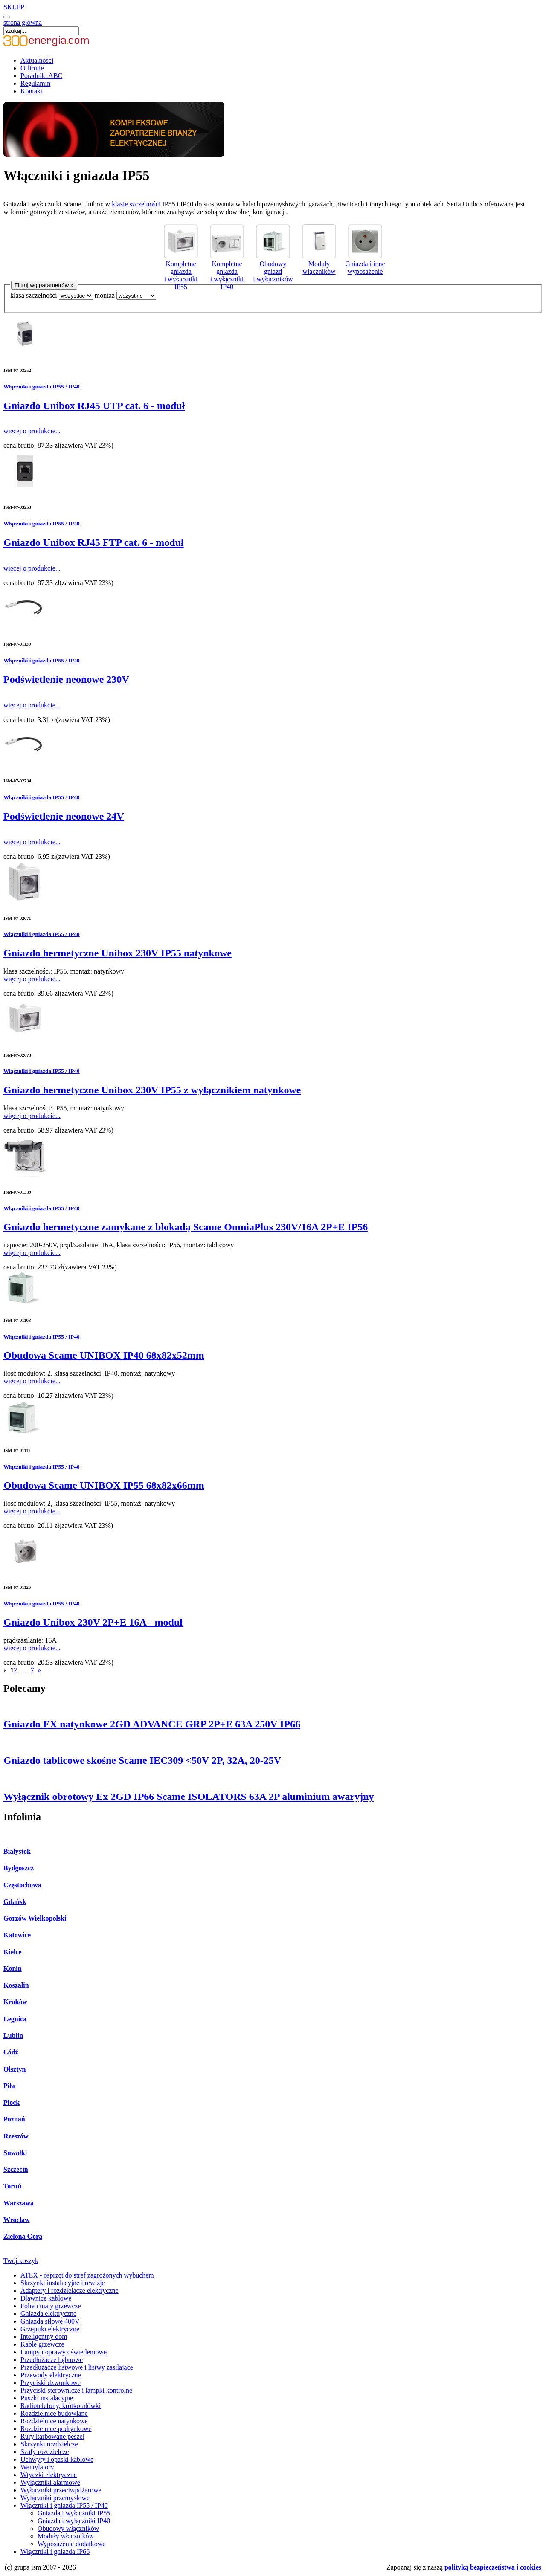 This screenshot has width=546, height=2576. I want to click on więcej o produkcie..., so click(32, 431).